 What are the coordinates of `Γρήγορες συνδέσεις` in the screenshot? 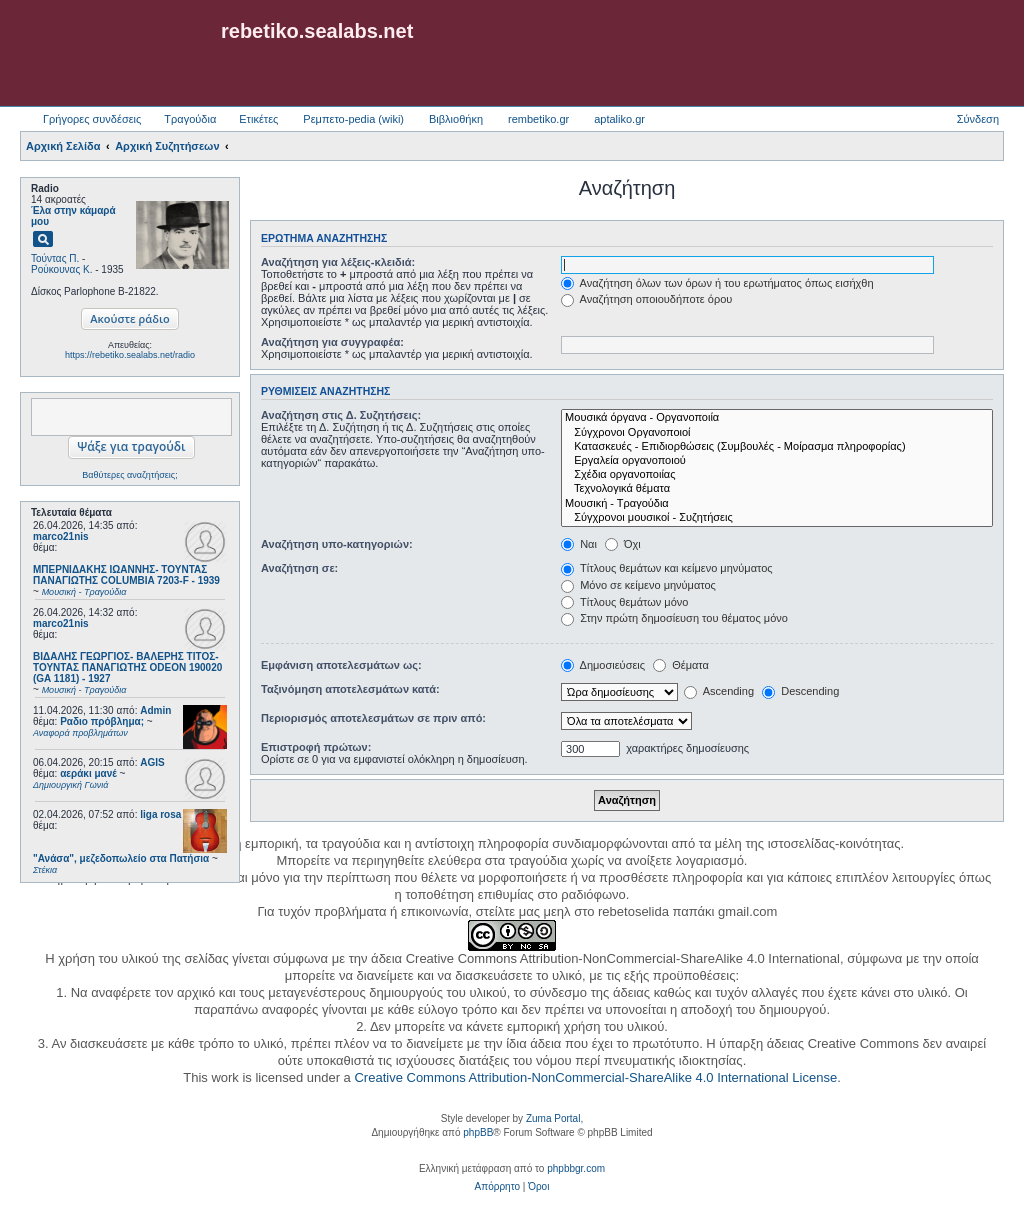 It's located at (92, 119).